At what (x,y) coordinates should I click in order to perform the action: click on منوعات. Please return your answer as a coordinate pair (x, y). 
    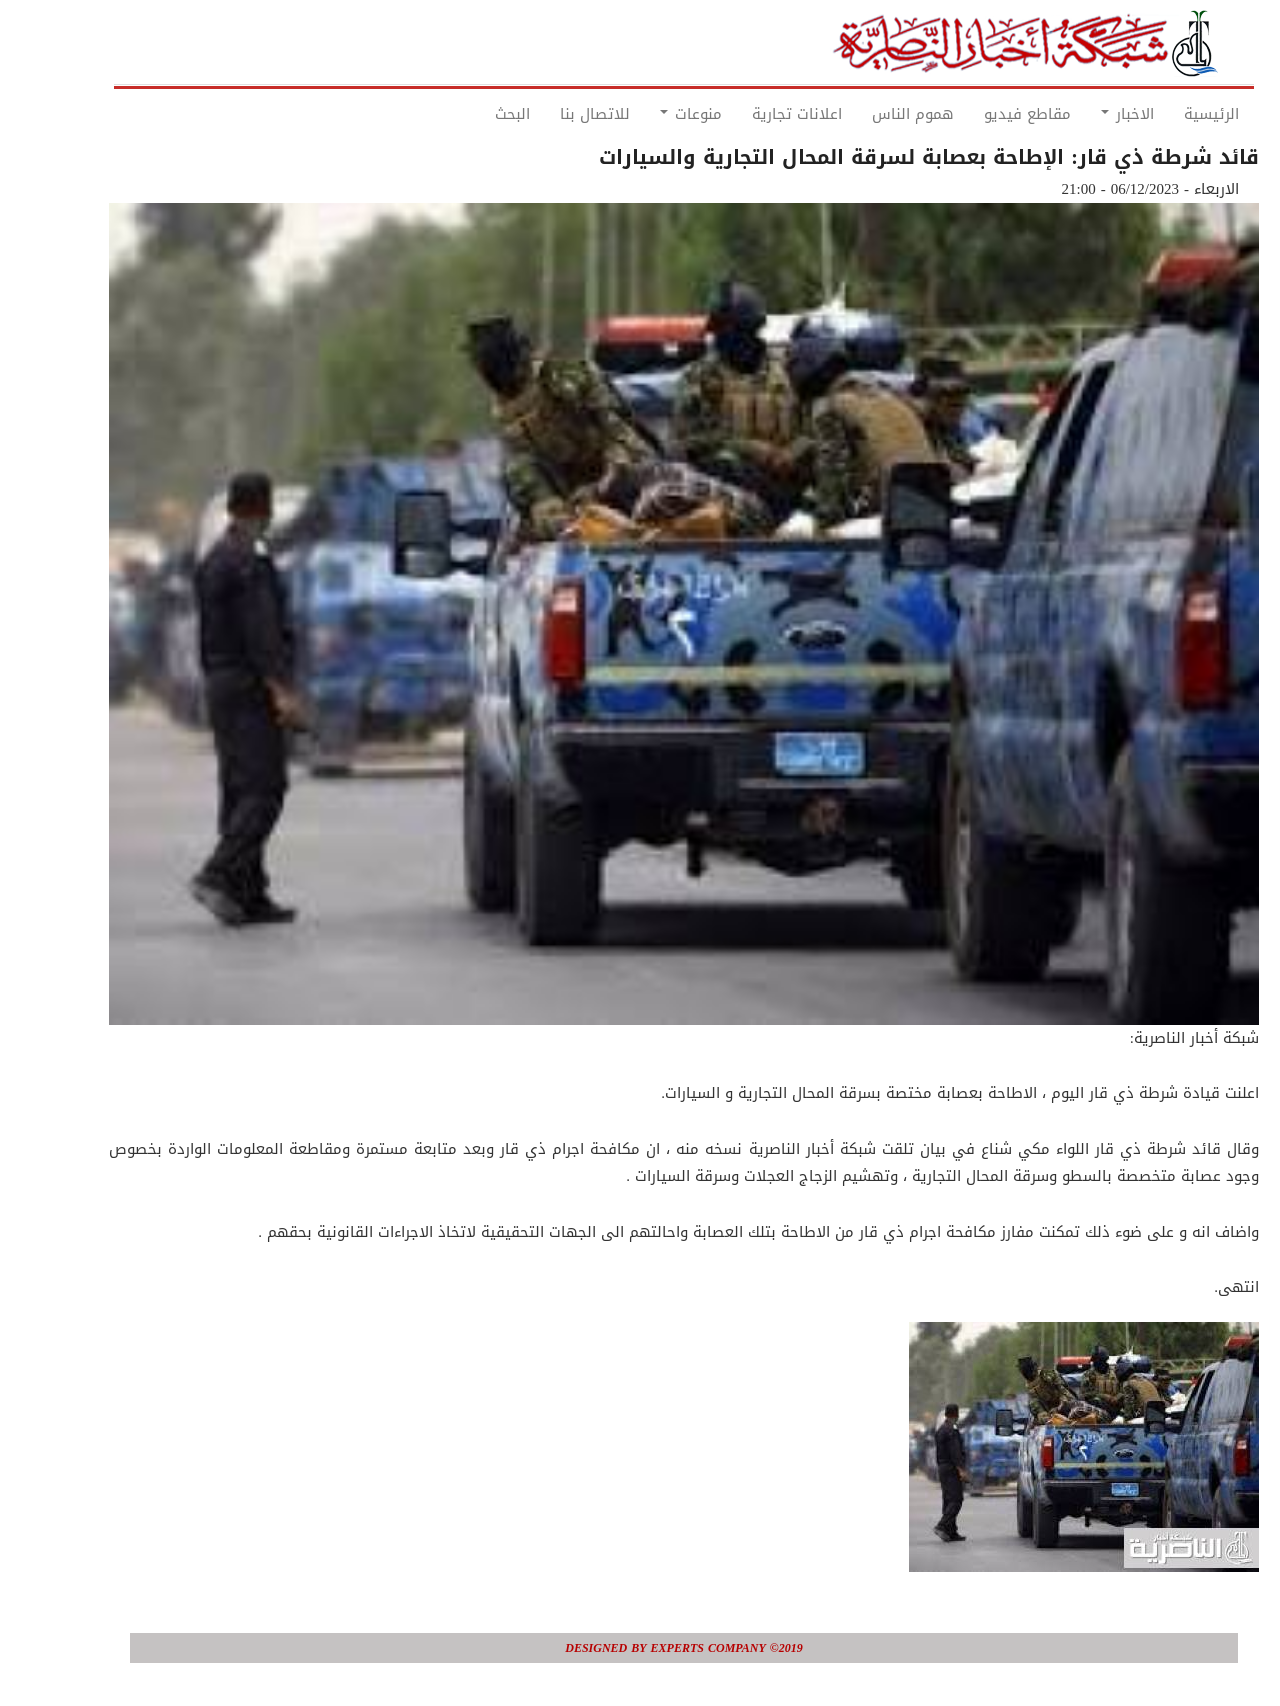
    Looking at the image, I should click on (647, 114).